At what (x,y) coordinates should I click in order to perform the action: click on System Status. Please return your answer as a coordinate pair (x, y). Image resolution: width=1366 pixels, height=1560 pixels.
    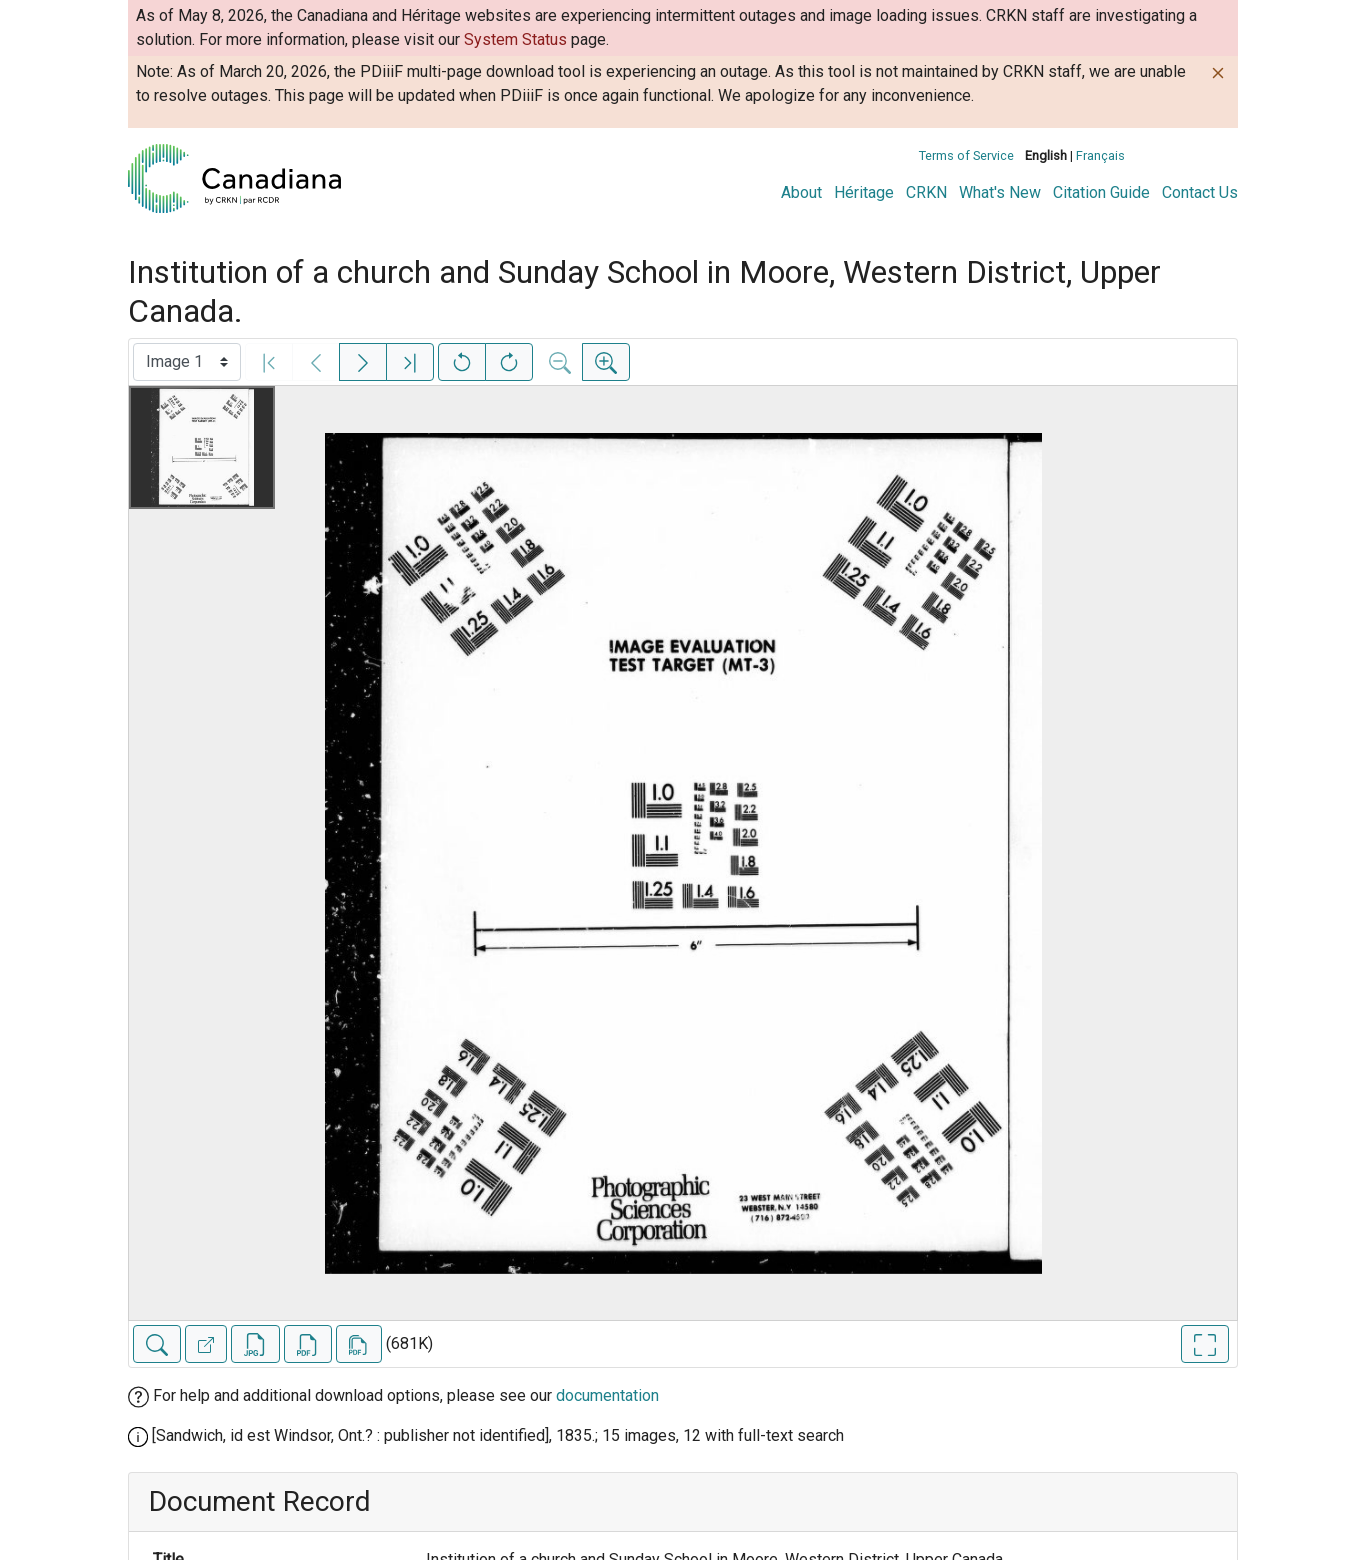
    Looking at the image, I should click on (515, 39).